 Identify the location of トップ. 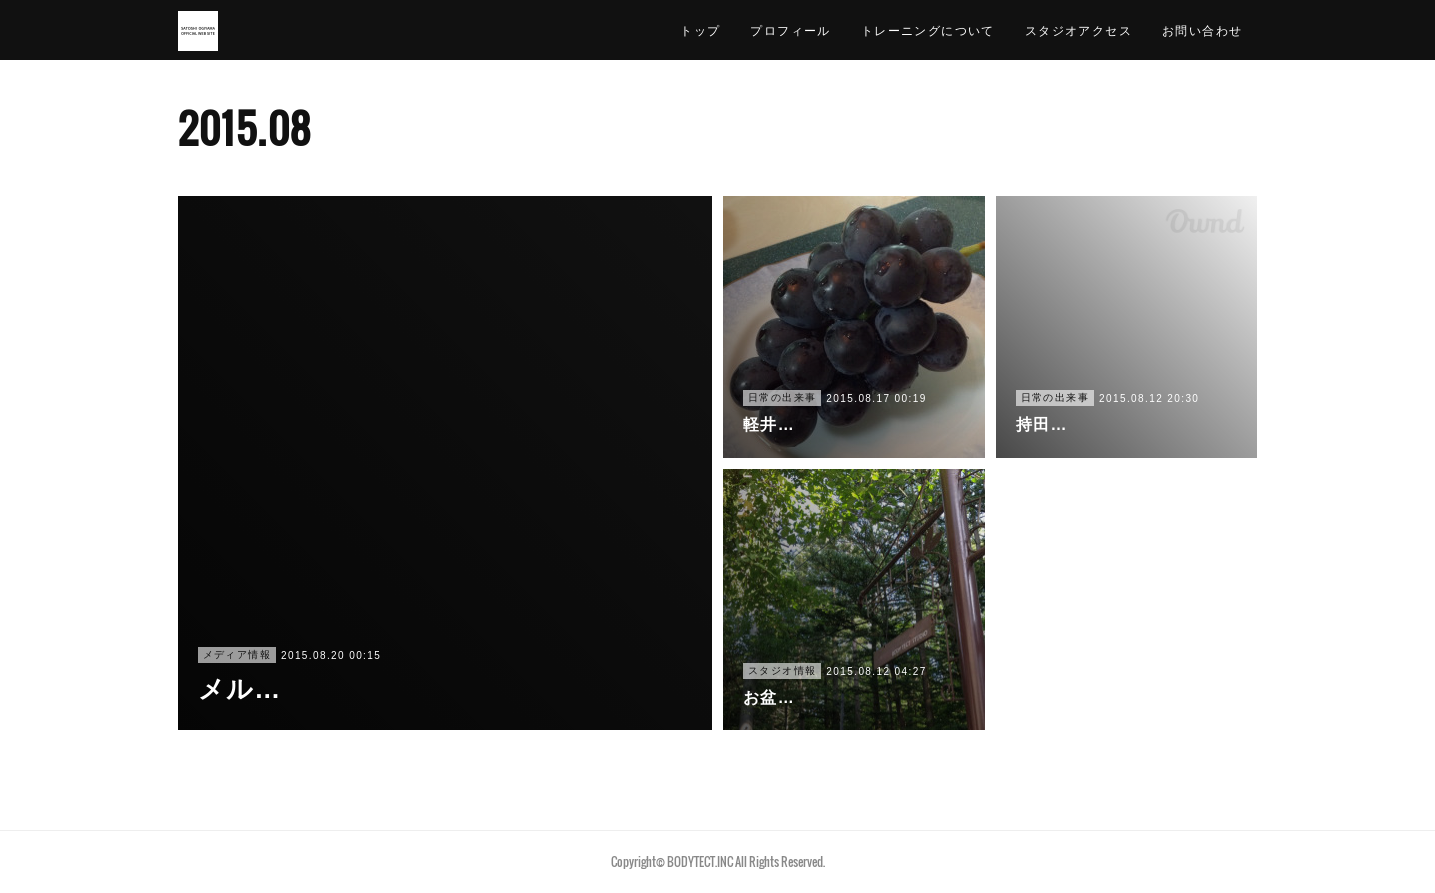
(700, 29).